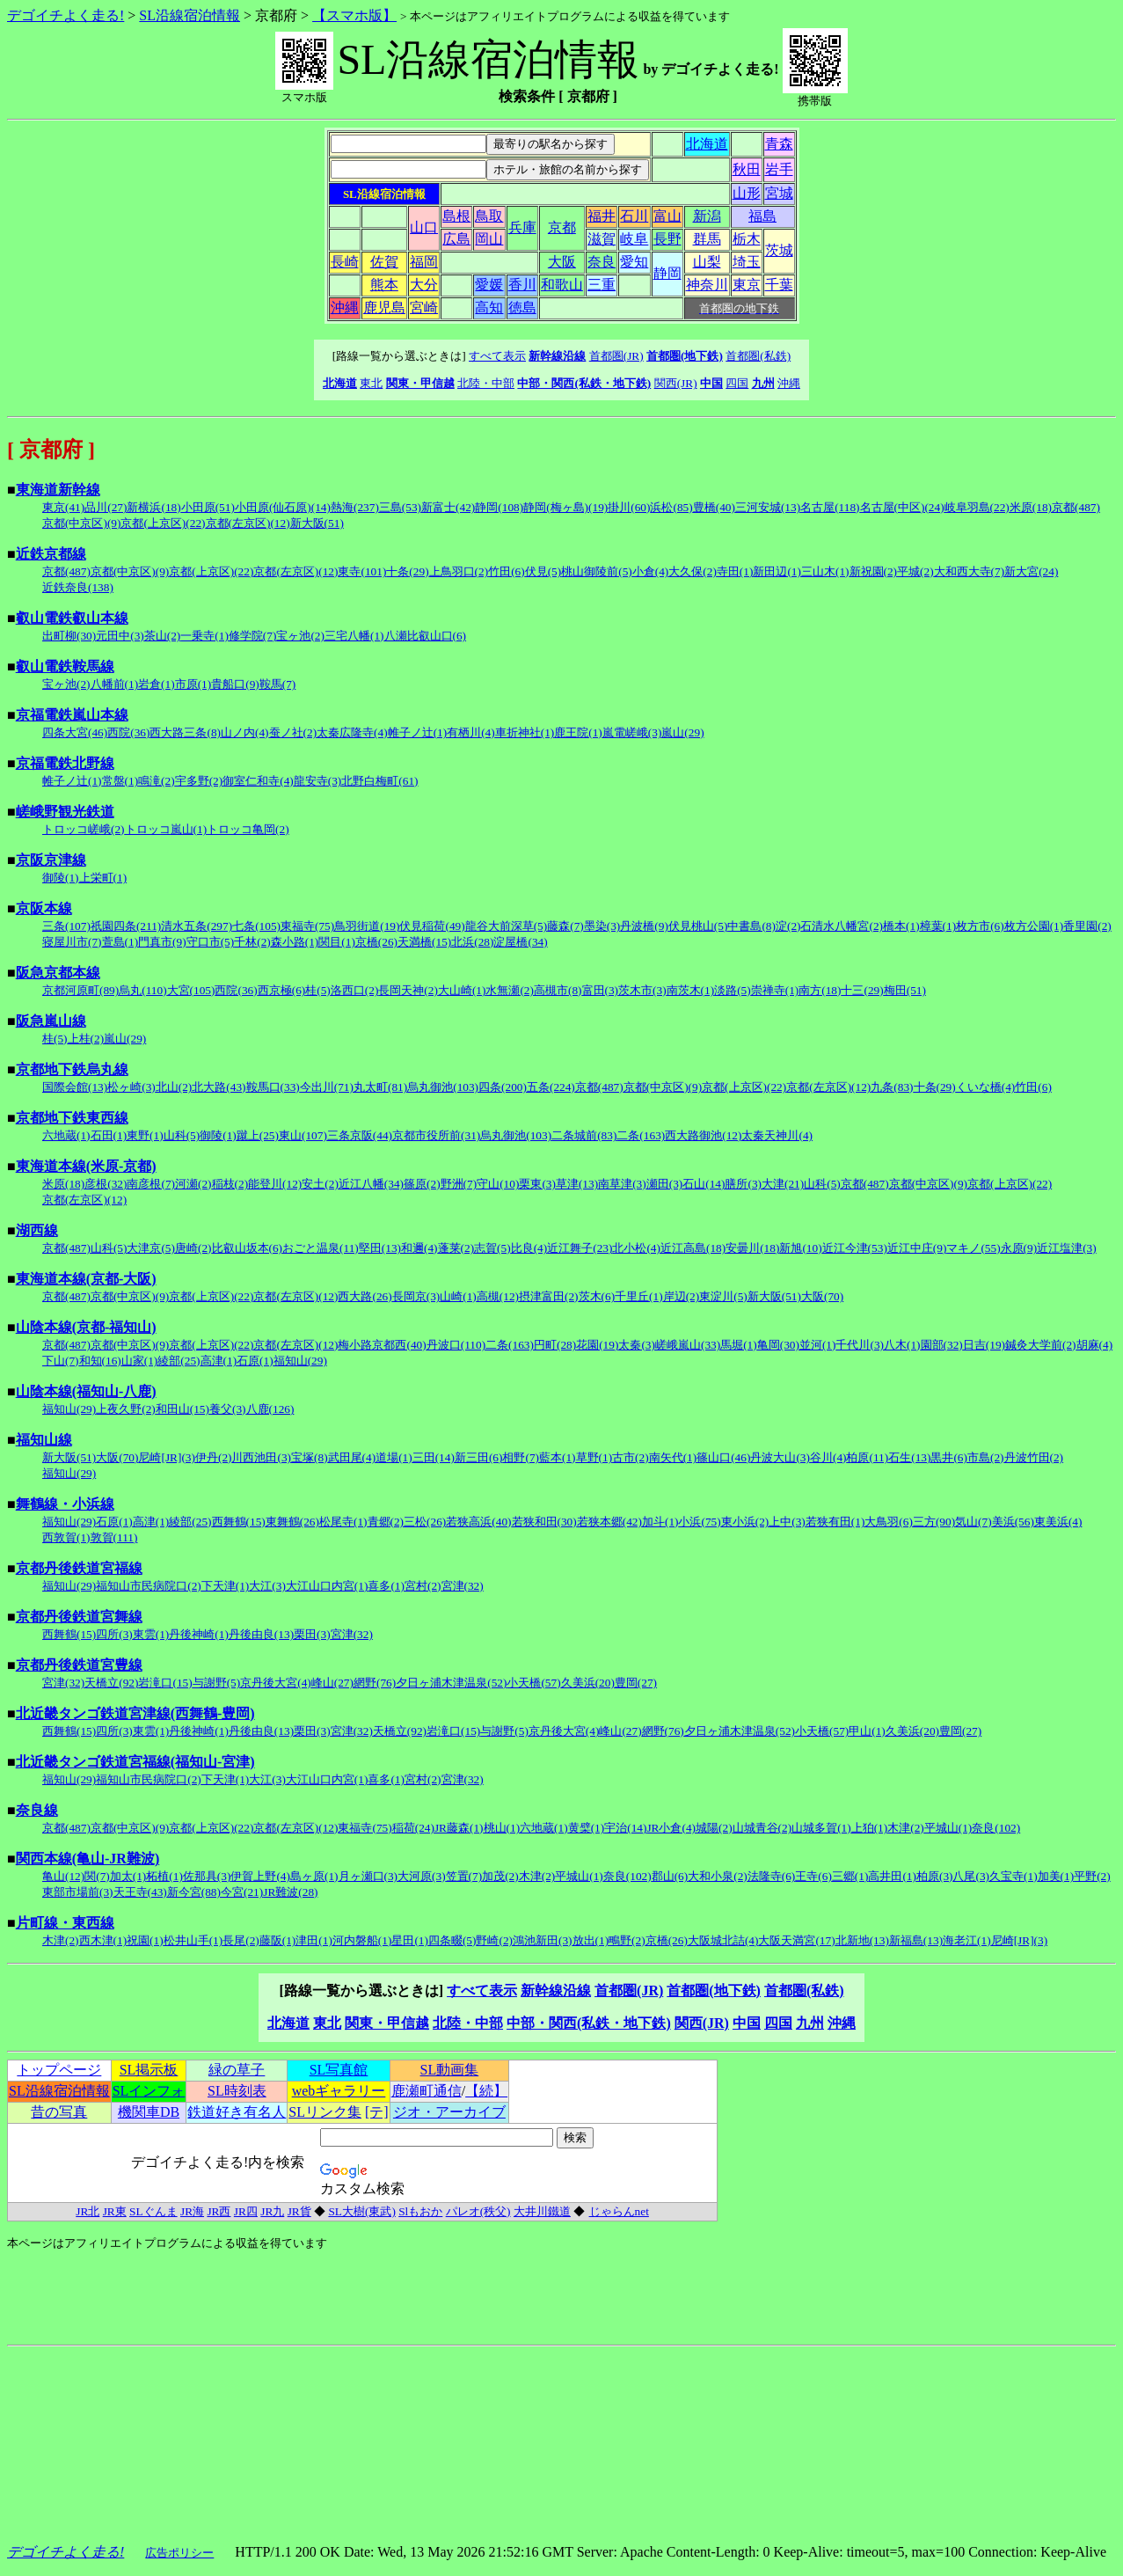 The height and width of the screenshot is (2576, 1123). Describe the element at coordinates (44, 1439) in the screenshot. I see `福知山線` at that location.